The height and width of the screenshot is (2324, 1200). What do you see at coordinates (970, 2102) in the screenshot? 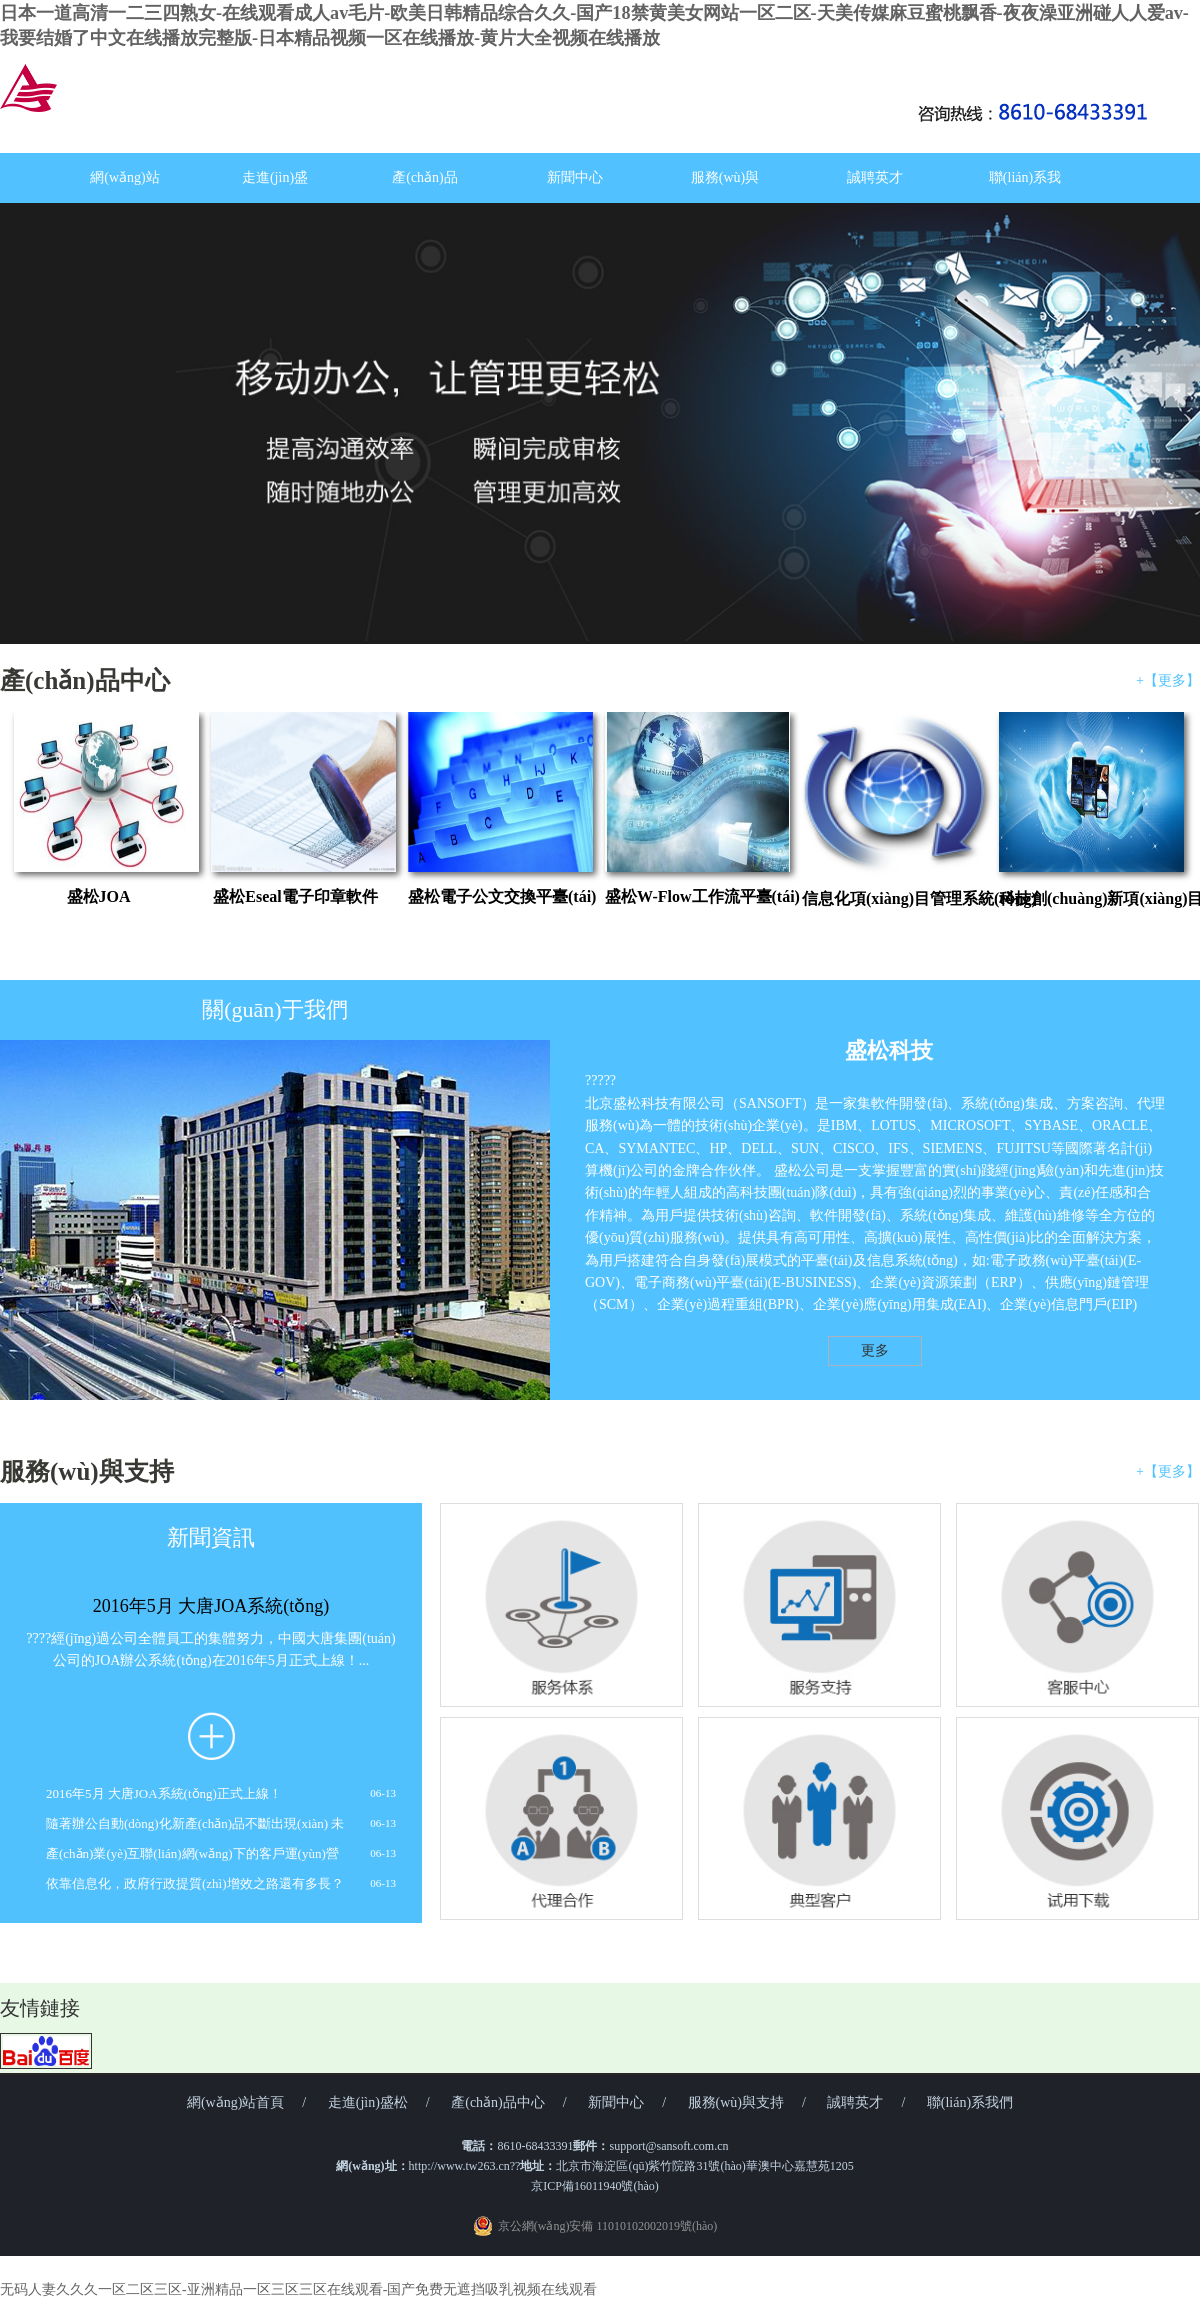
I see `聯(lián)系我們` at bounding box center [970, 2102].